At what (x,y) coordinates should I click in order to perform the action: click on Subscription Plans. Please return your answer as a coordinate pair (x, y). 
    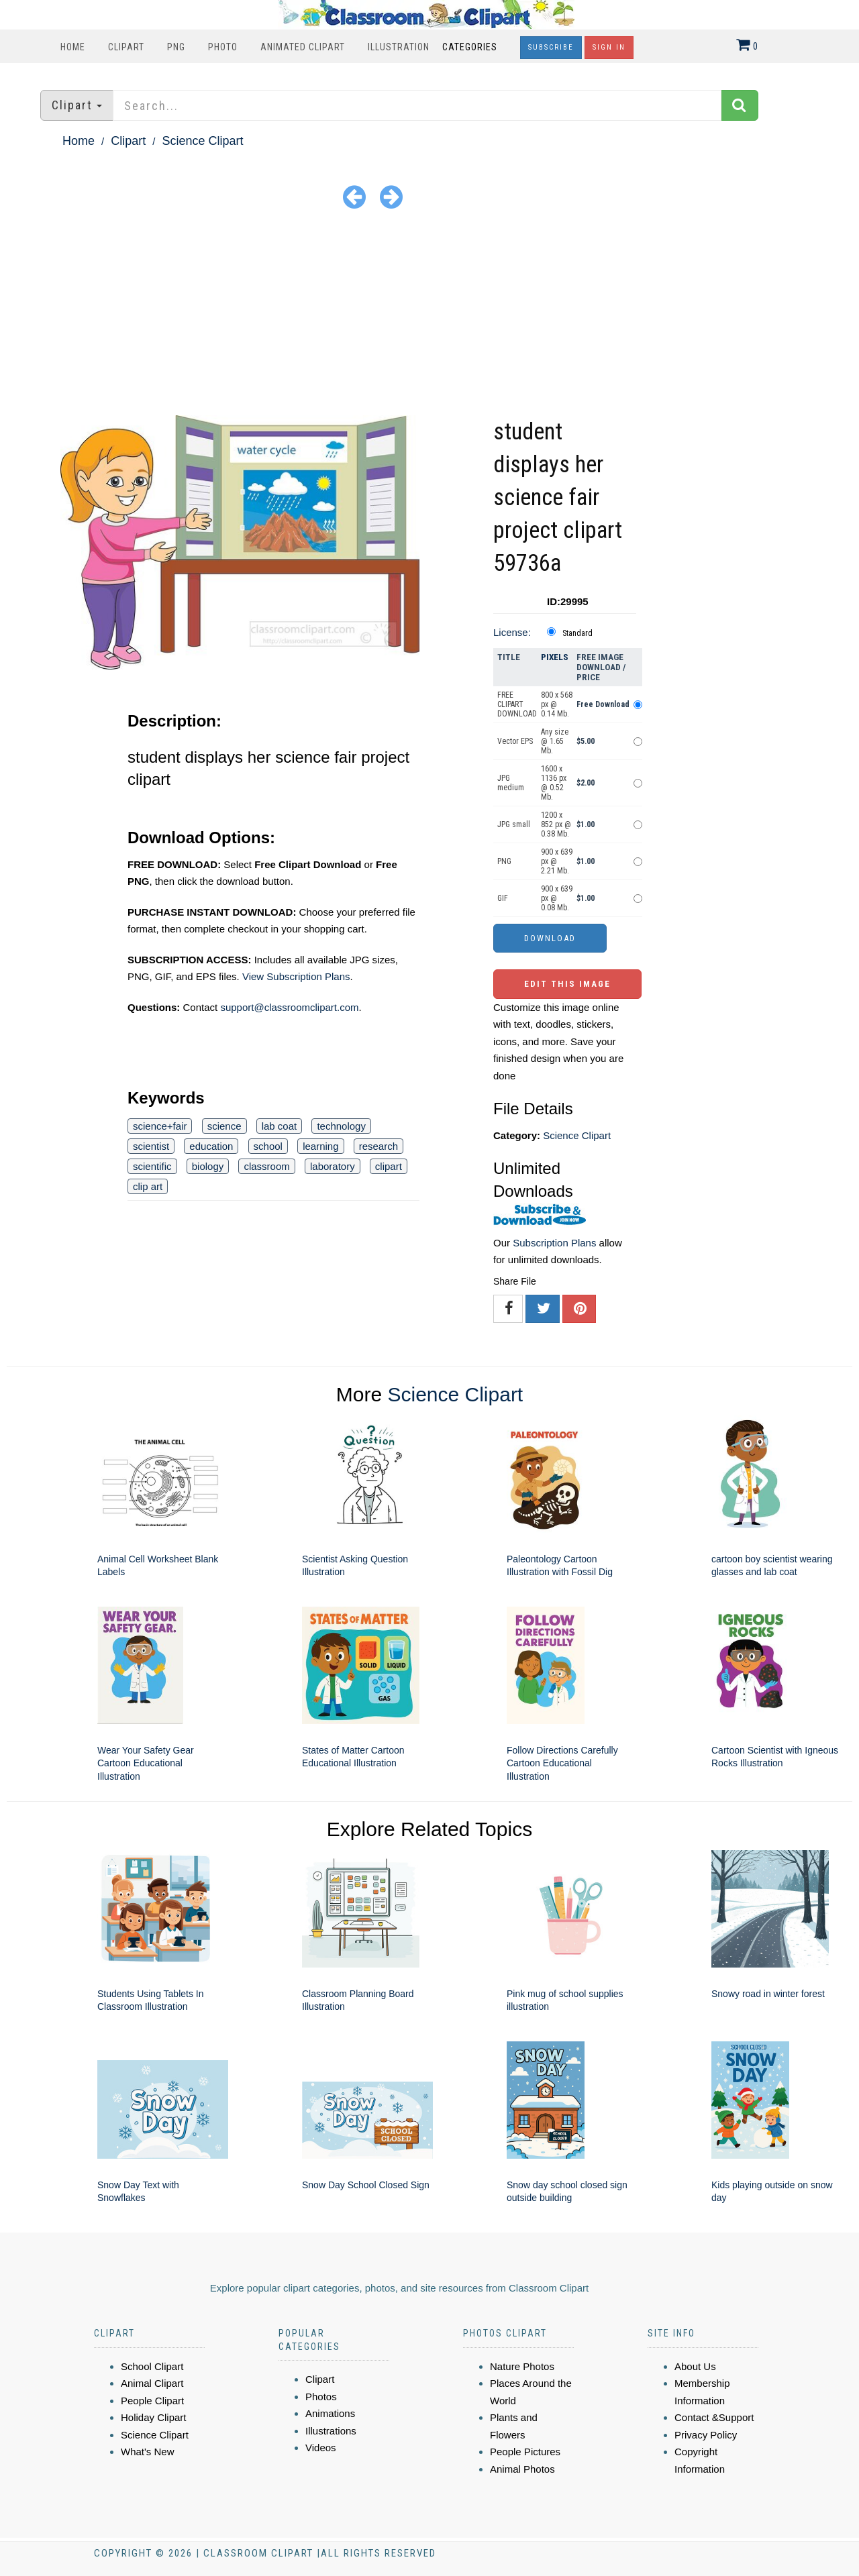
    Looking at the image, I should click on (554, 1242).